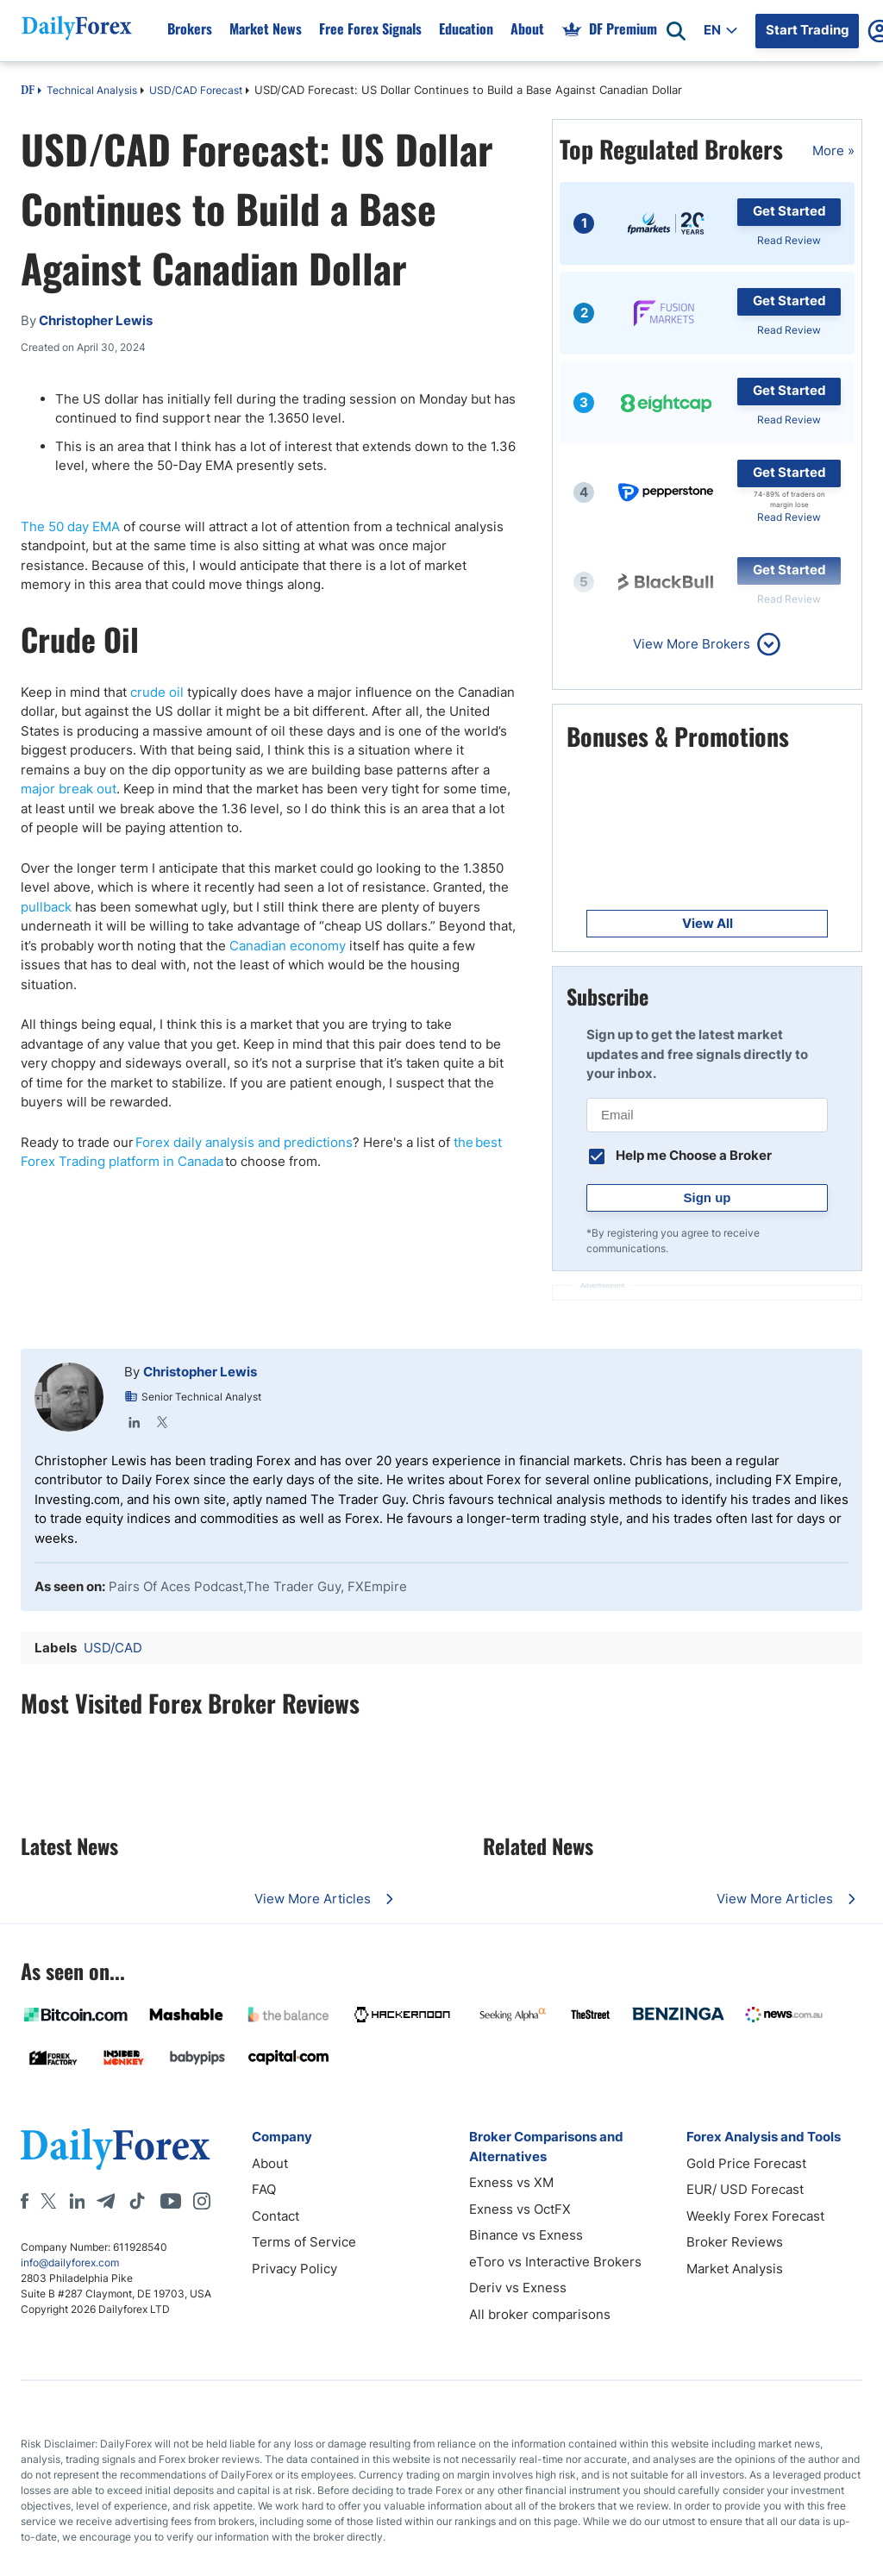 This screenshot has height=2576, width=883. What do you see at coordinates (48, 2201) in the screenshot?
I see `[X]` at bounding box center [48, 2201].